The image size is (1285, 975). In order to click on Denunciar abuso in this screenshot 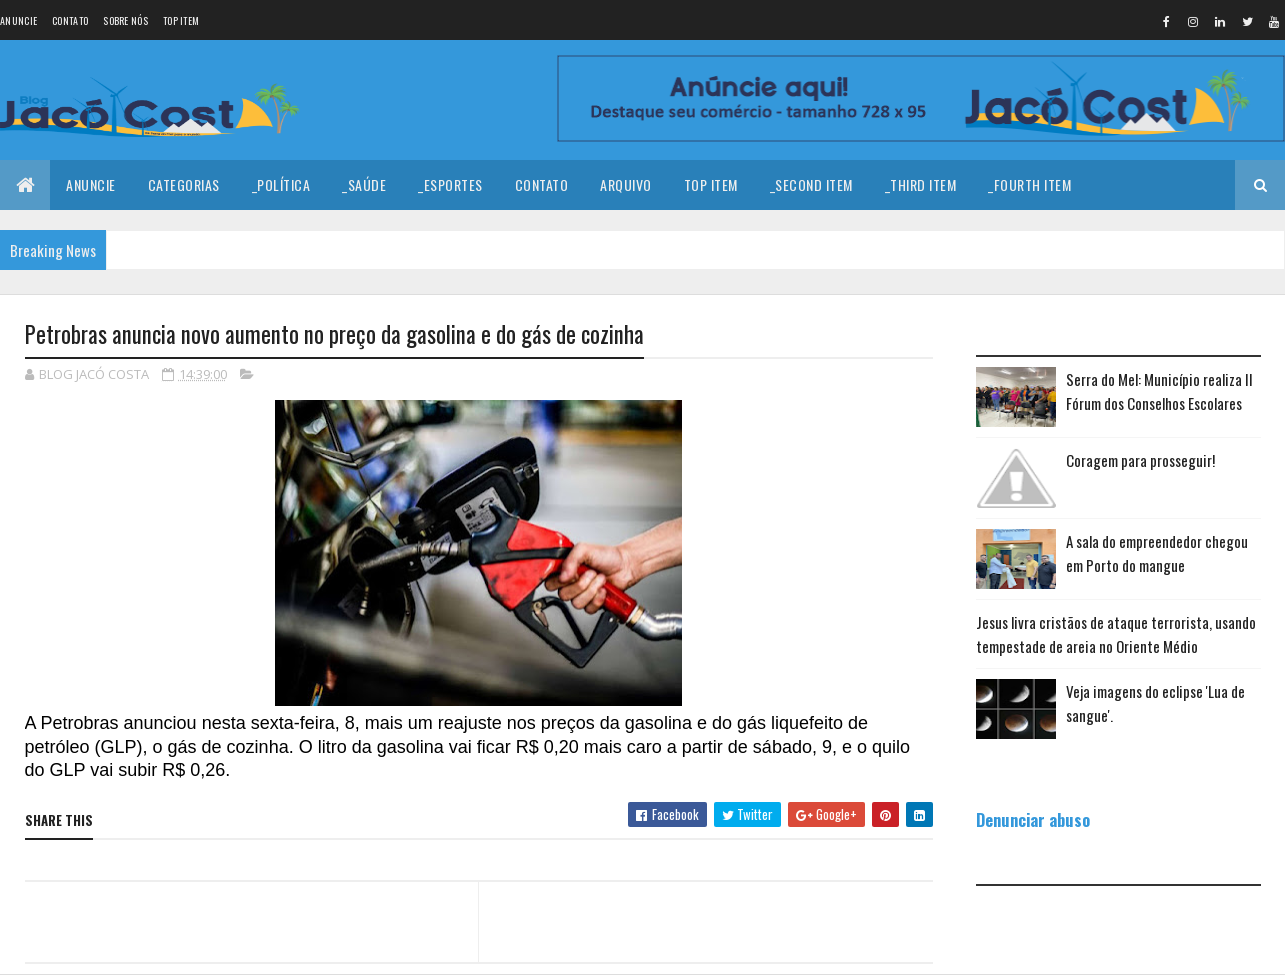, I will do `click(1033, 819)`.